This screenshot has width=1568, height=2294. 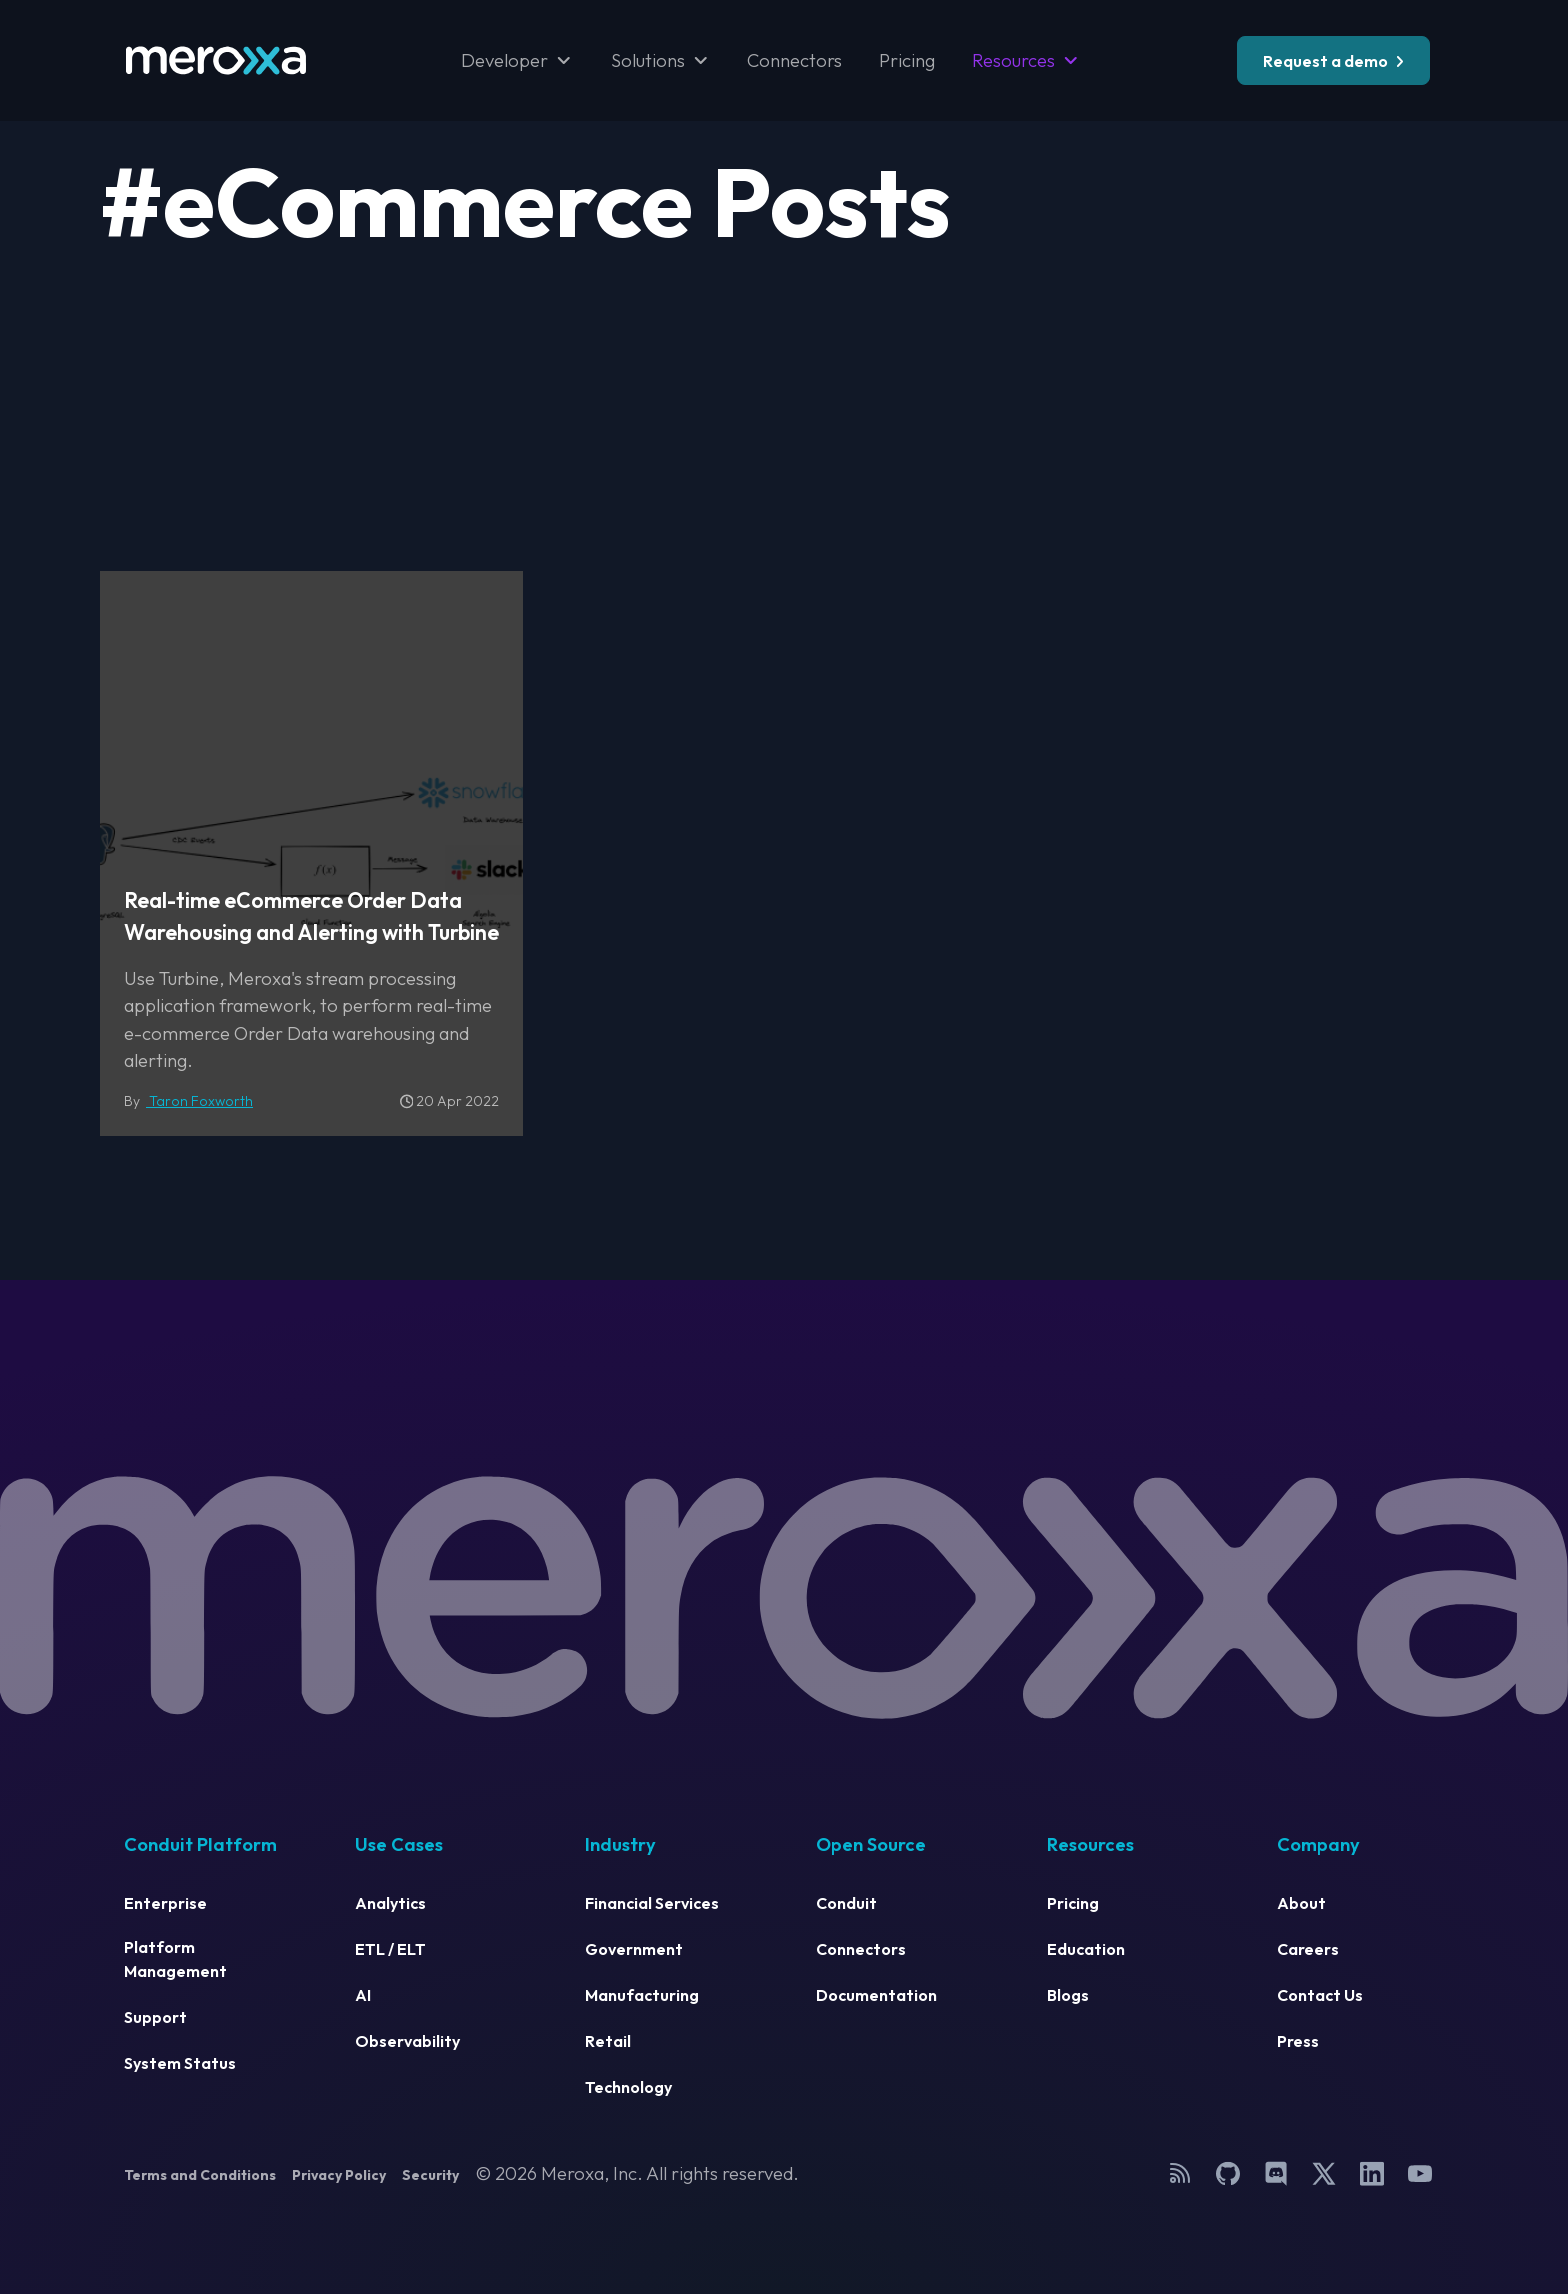 I want to click on AI, so click(x=363, y=1995).